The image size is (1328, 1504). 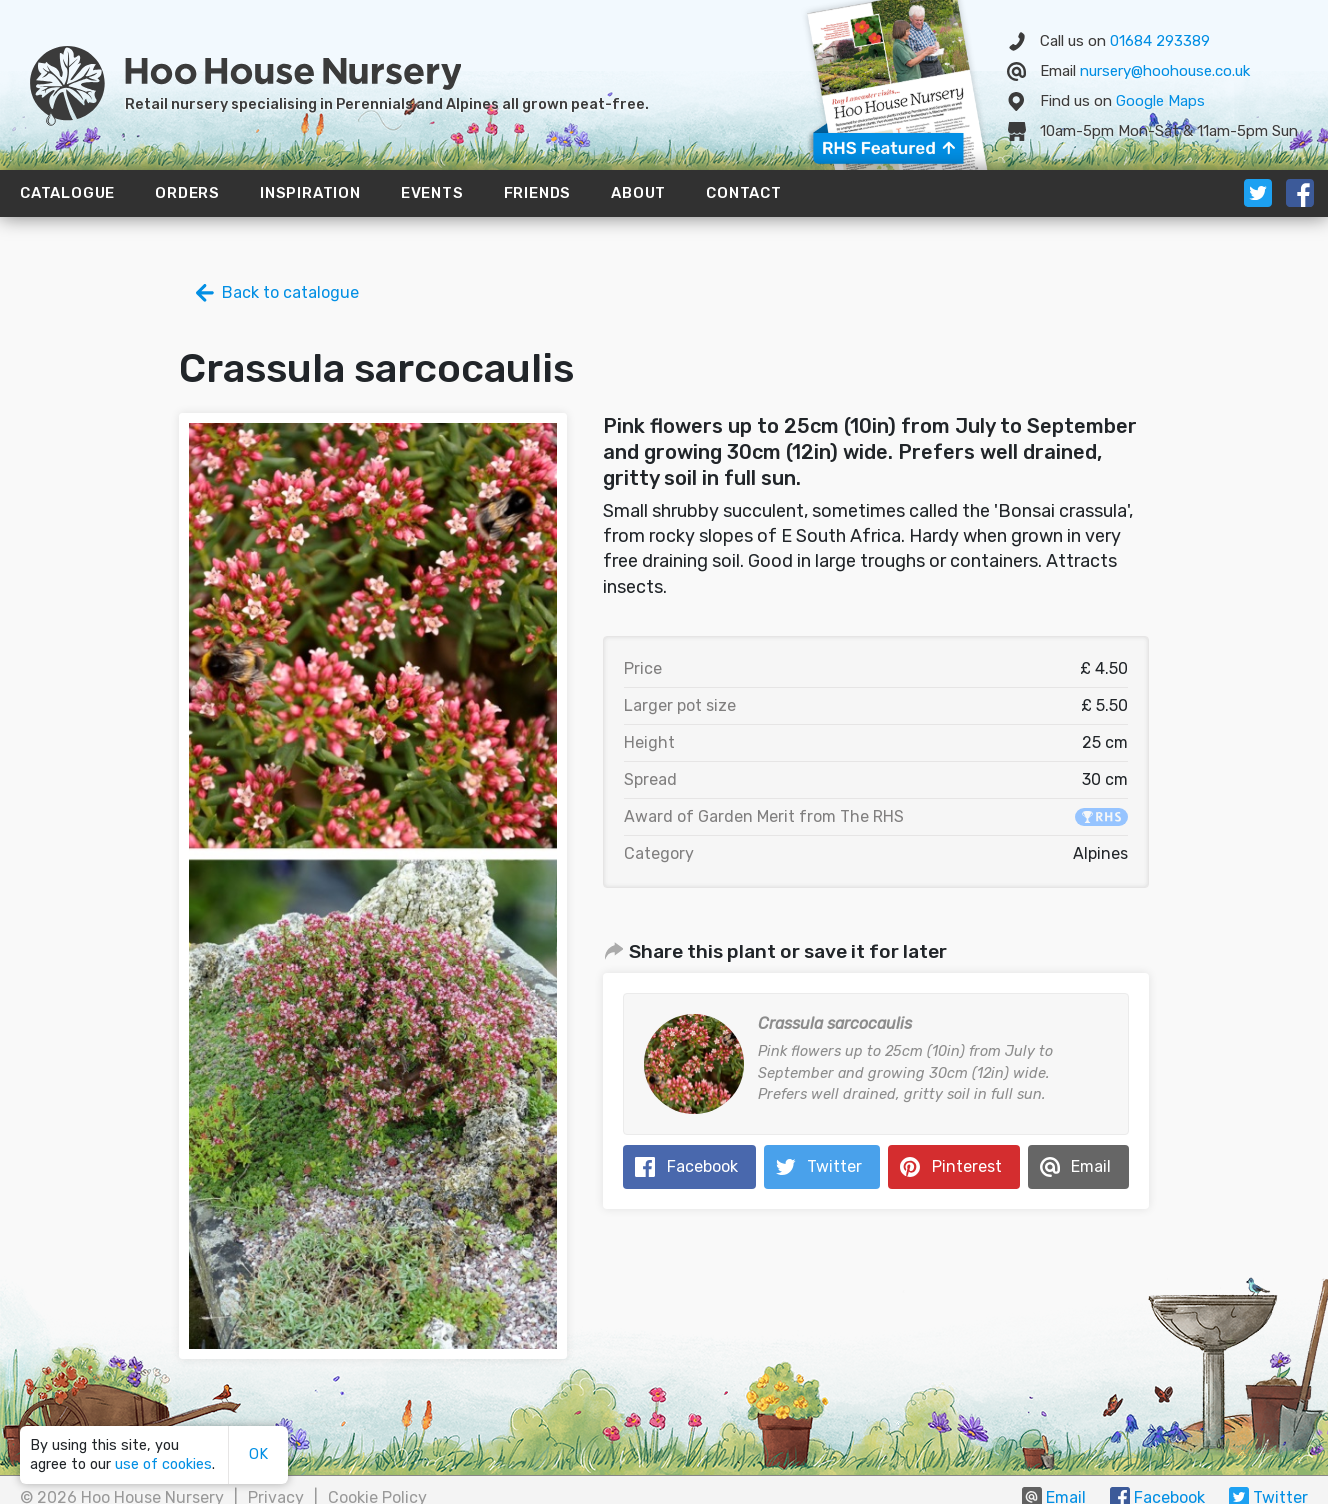 I want to click on Events, so click(x=432, y=193).